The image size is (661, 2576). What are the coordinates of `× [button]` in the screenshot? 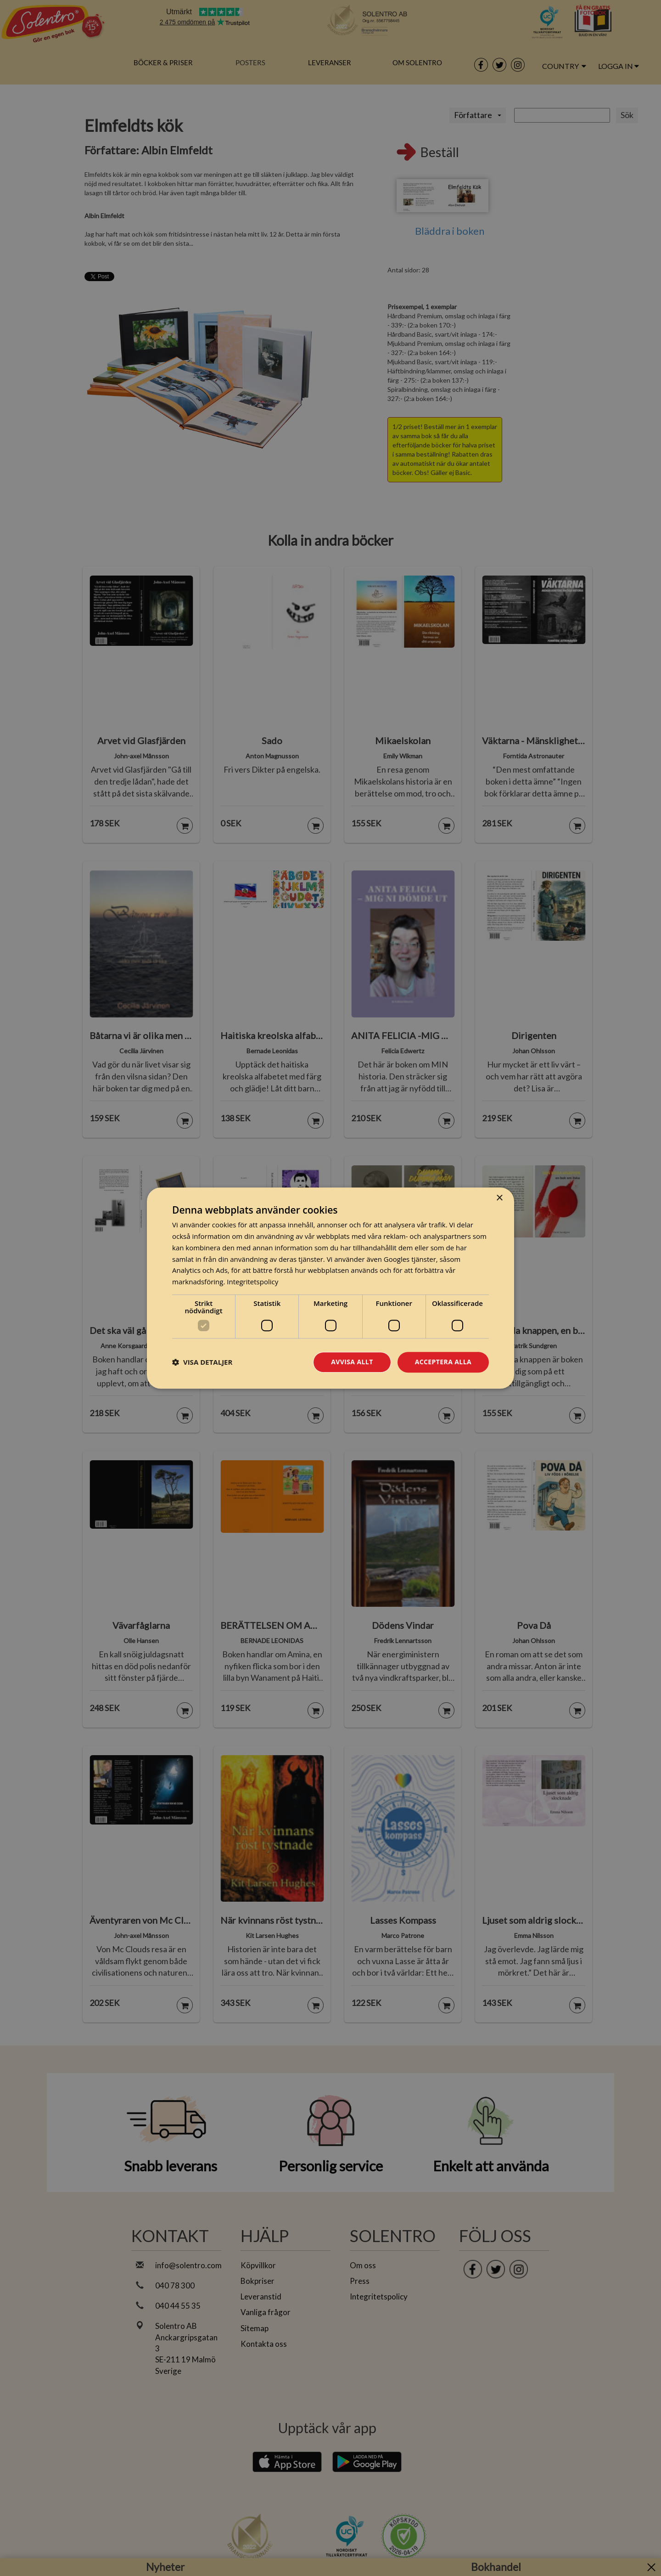 It's located at (499, 1198).